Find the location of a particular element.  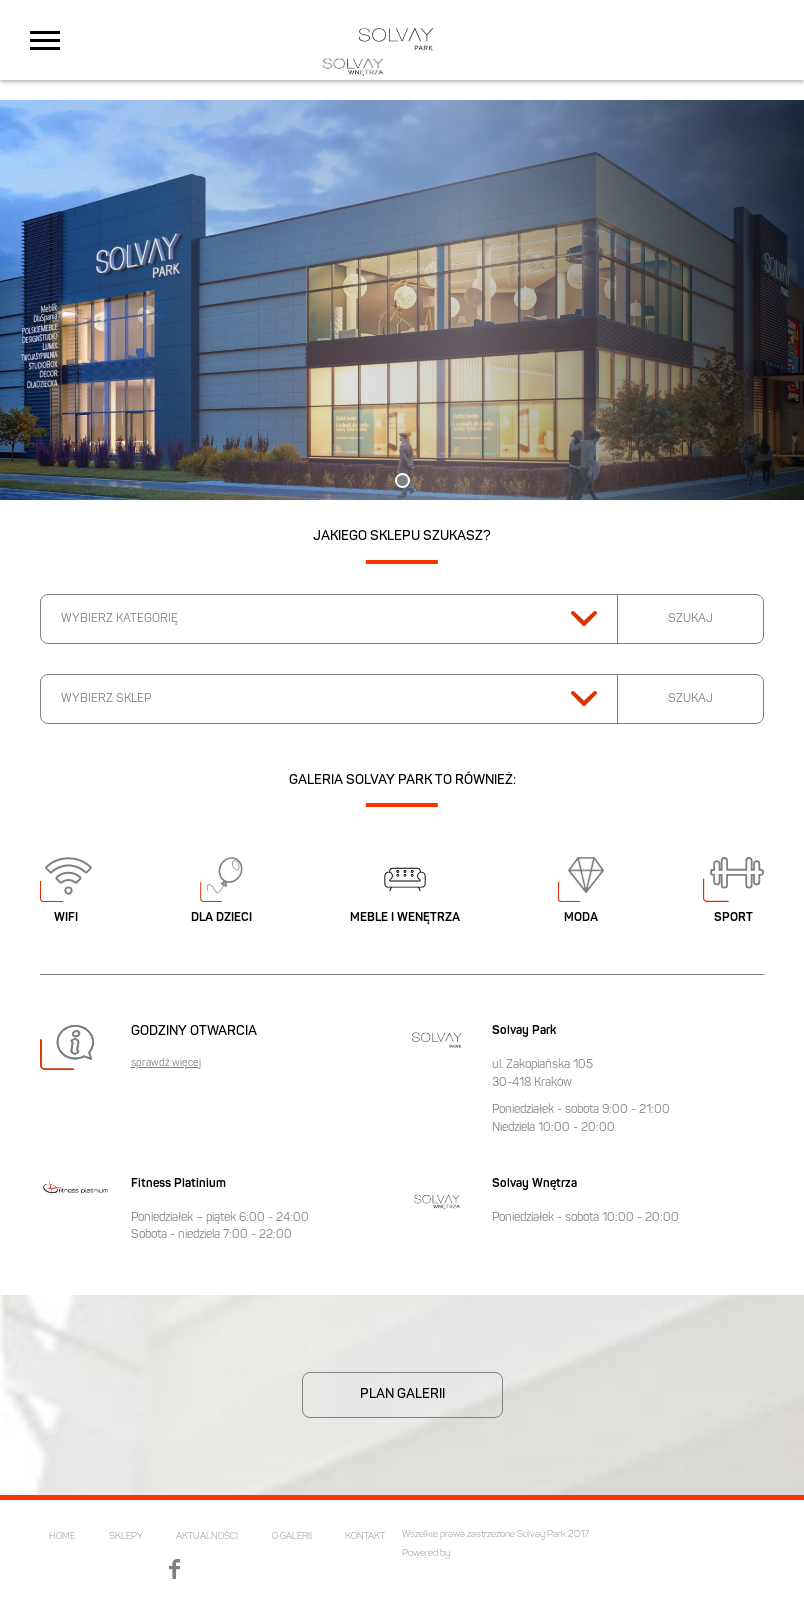

SKLEPY is located at coordinates (126, 1536).